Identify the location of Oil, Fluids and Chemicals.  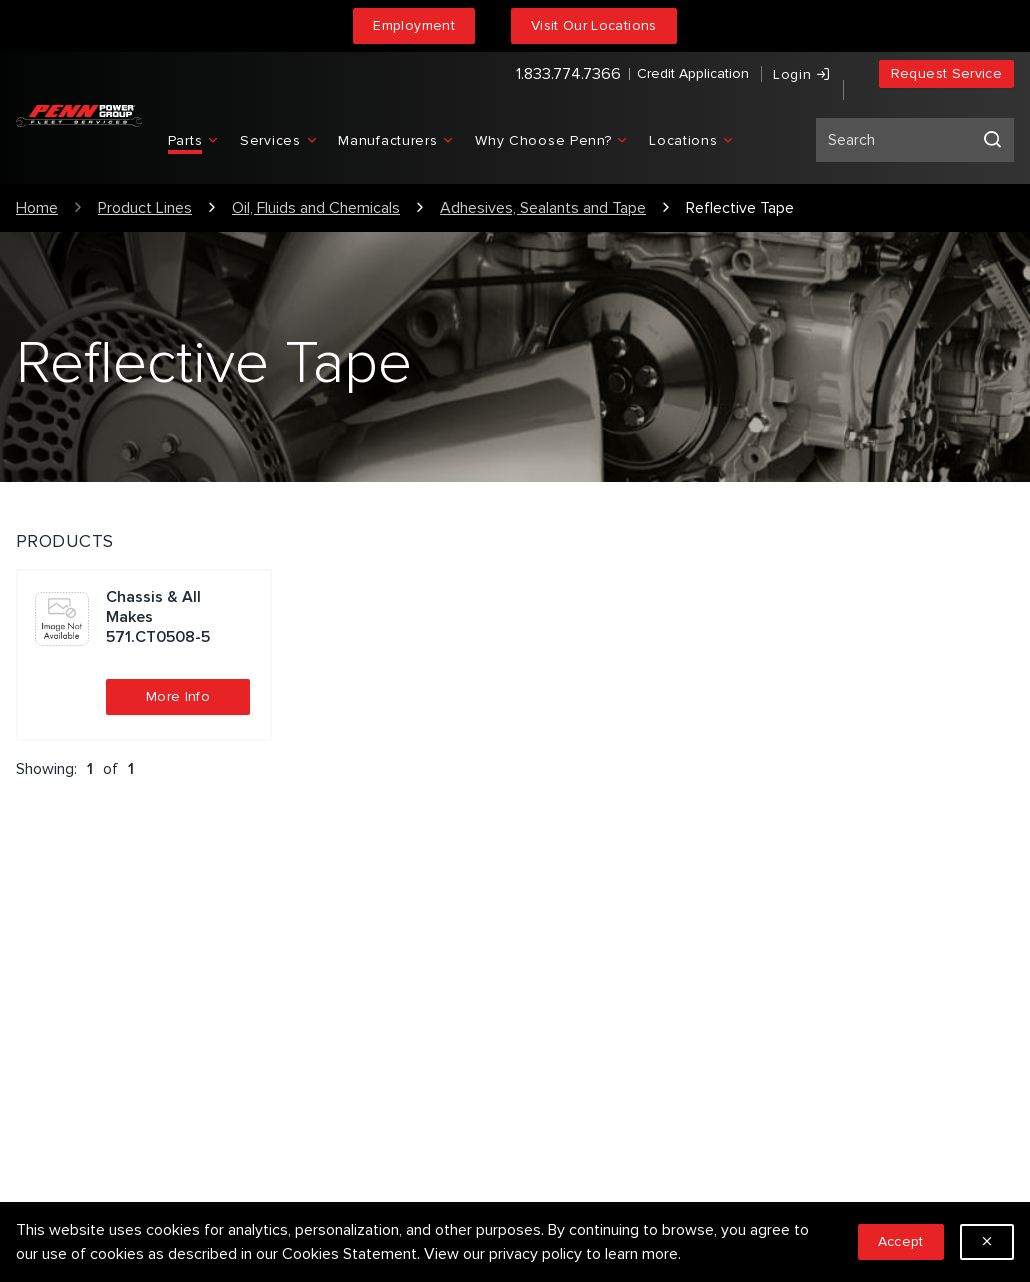
(316, 208).